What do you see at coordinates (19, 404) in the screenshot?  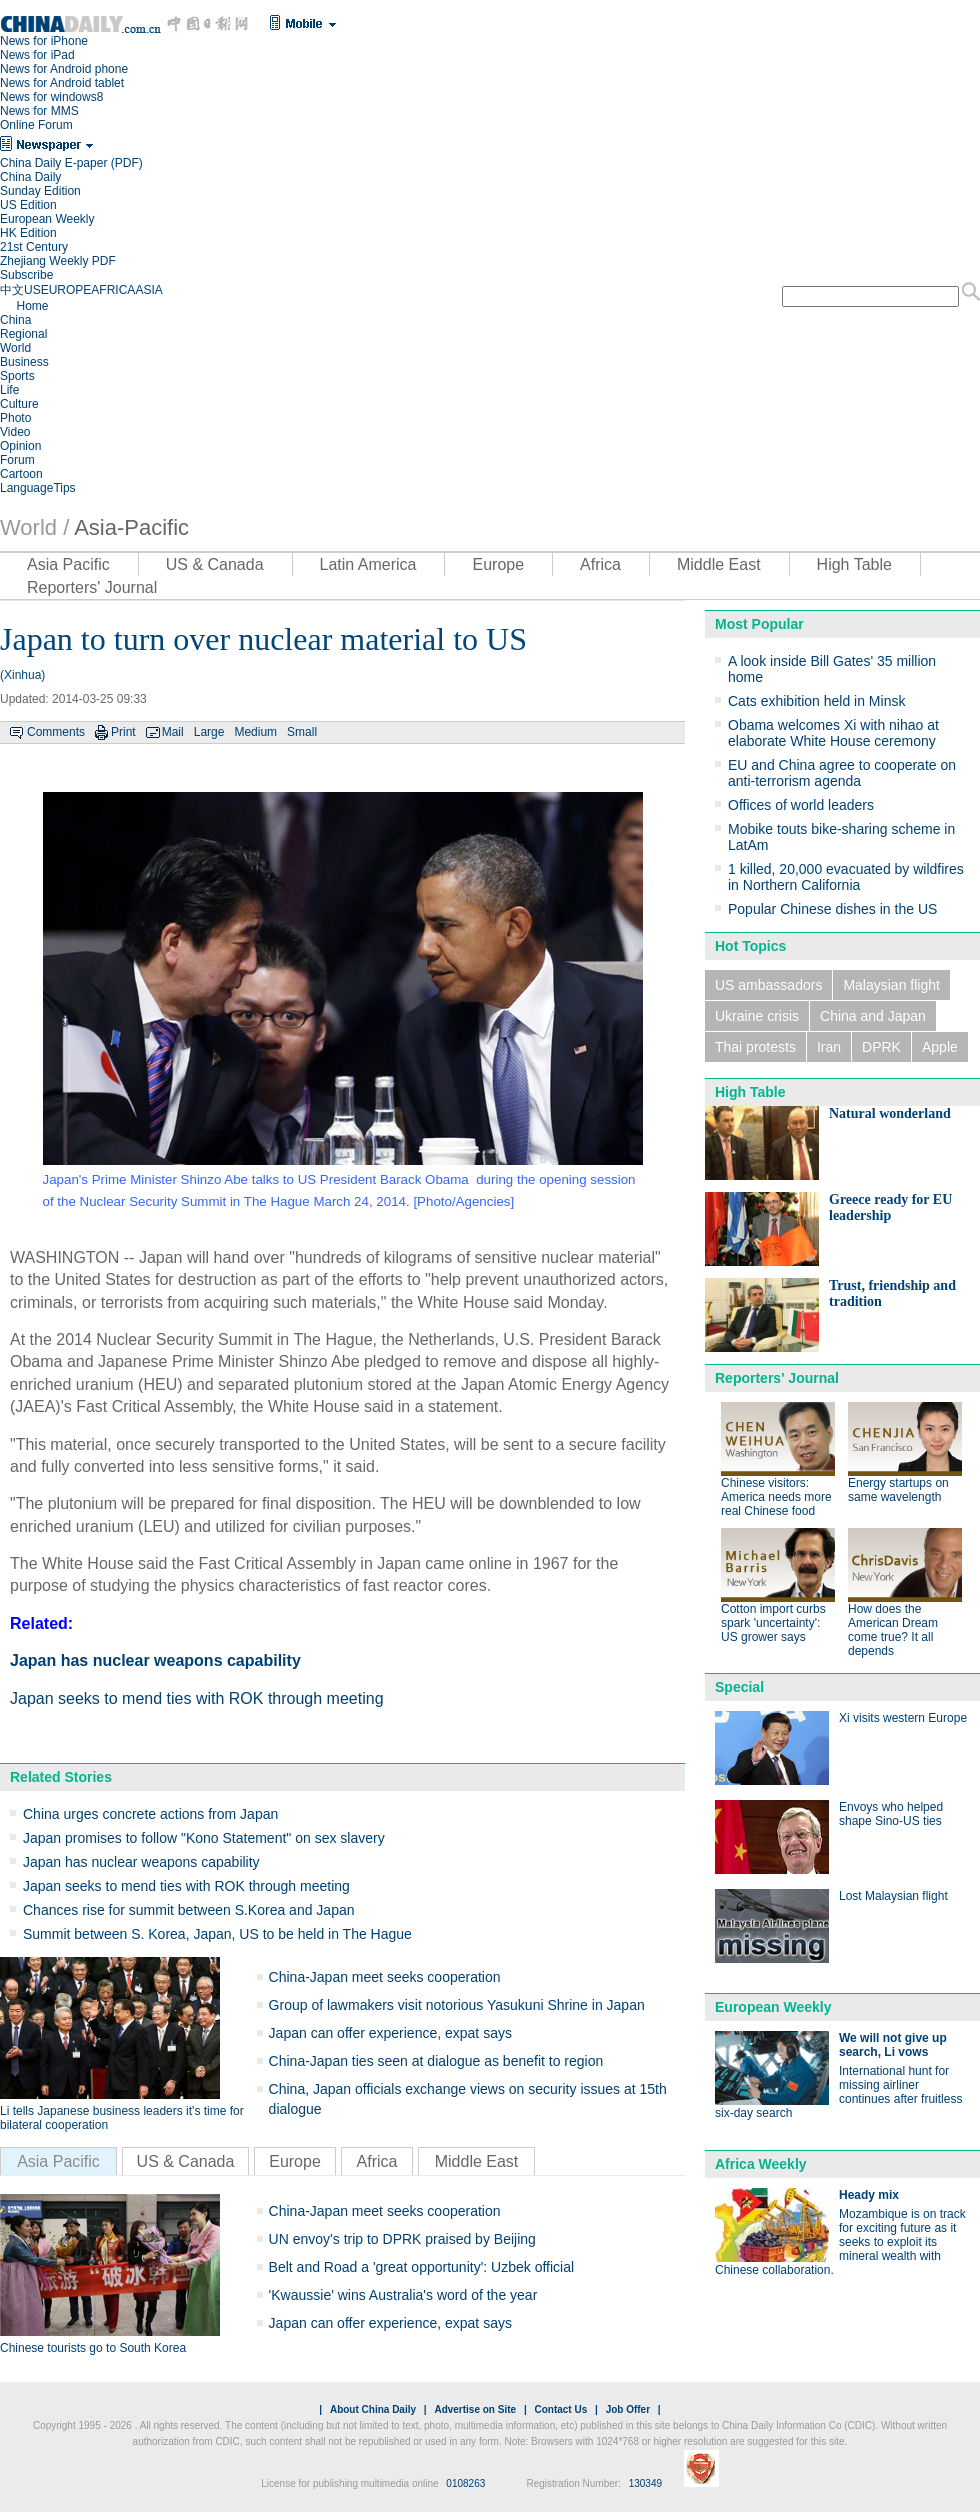 I see `Culture` at bounding box center [19, 404].